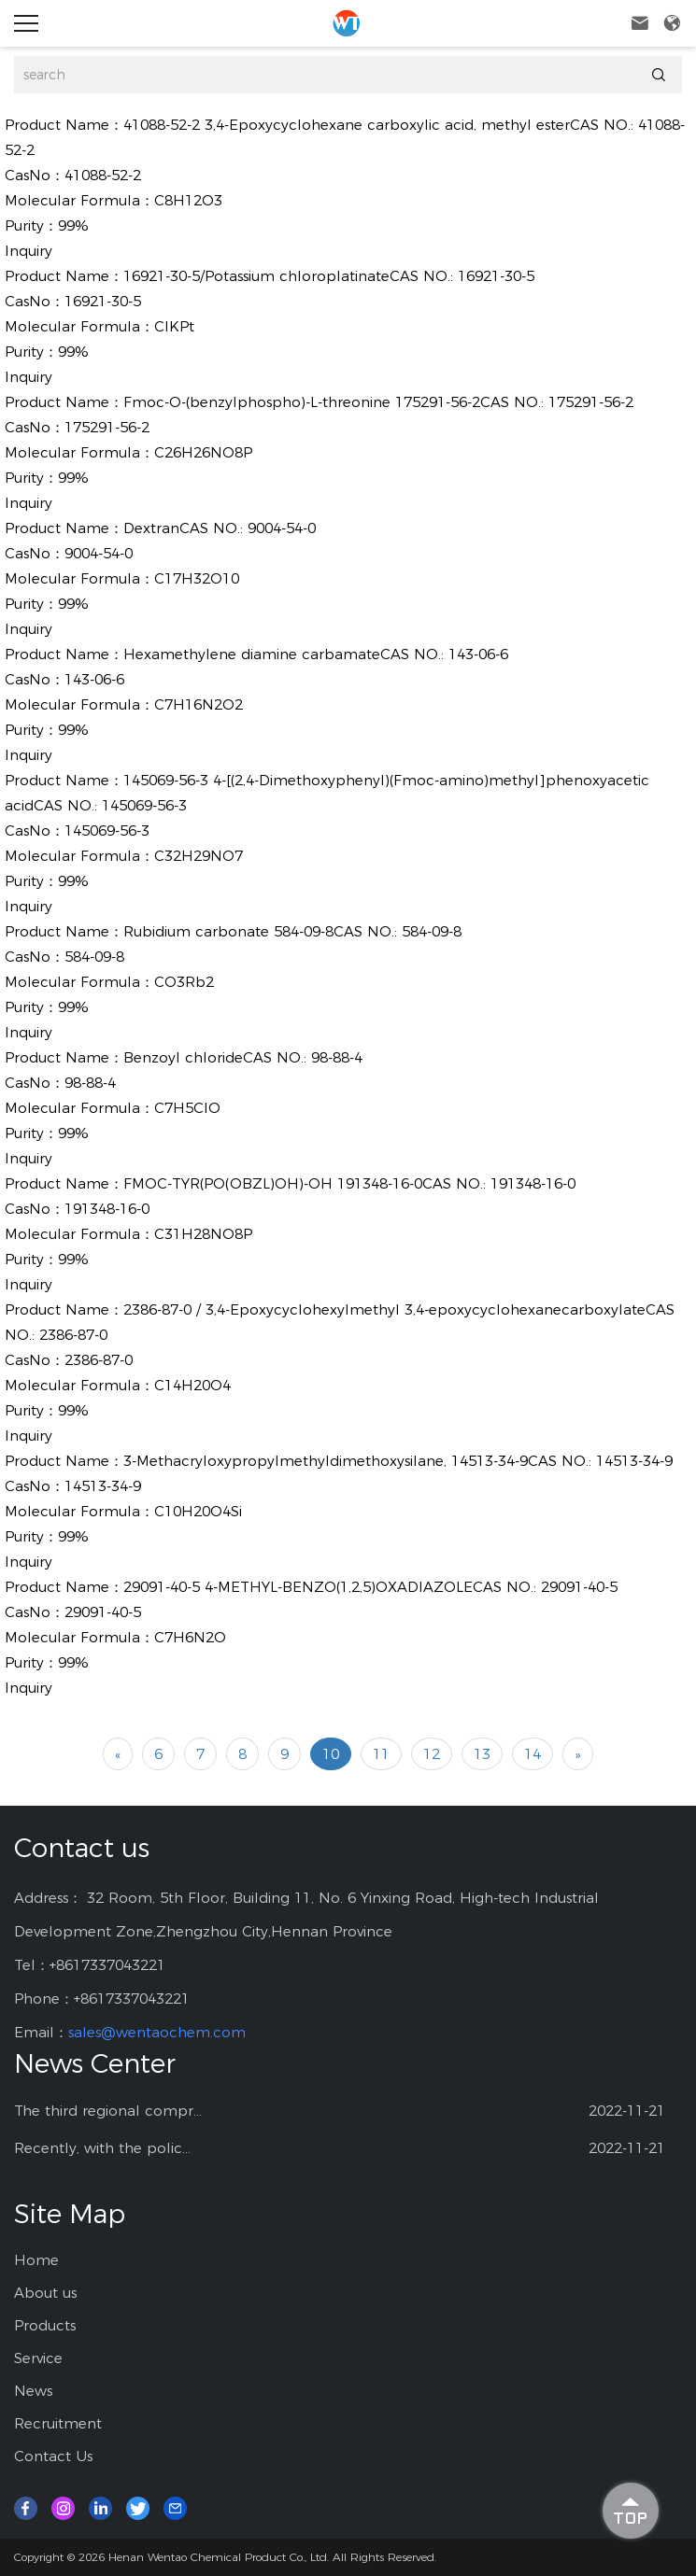 The height and width of the screenshot is (2576, 696). I want to click on FMOC-TYR(PO(OBZL)OH)-OH 191348-16-0CAS NO.: 191348-16-0, so click(349, 1183).